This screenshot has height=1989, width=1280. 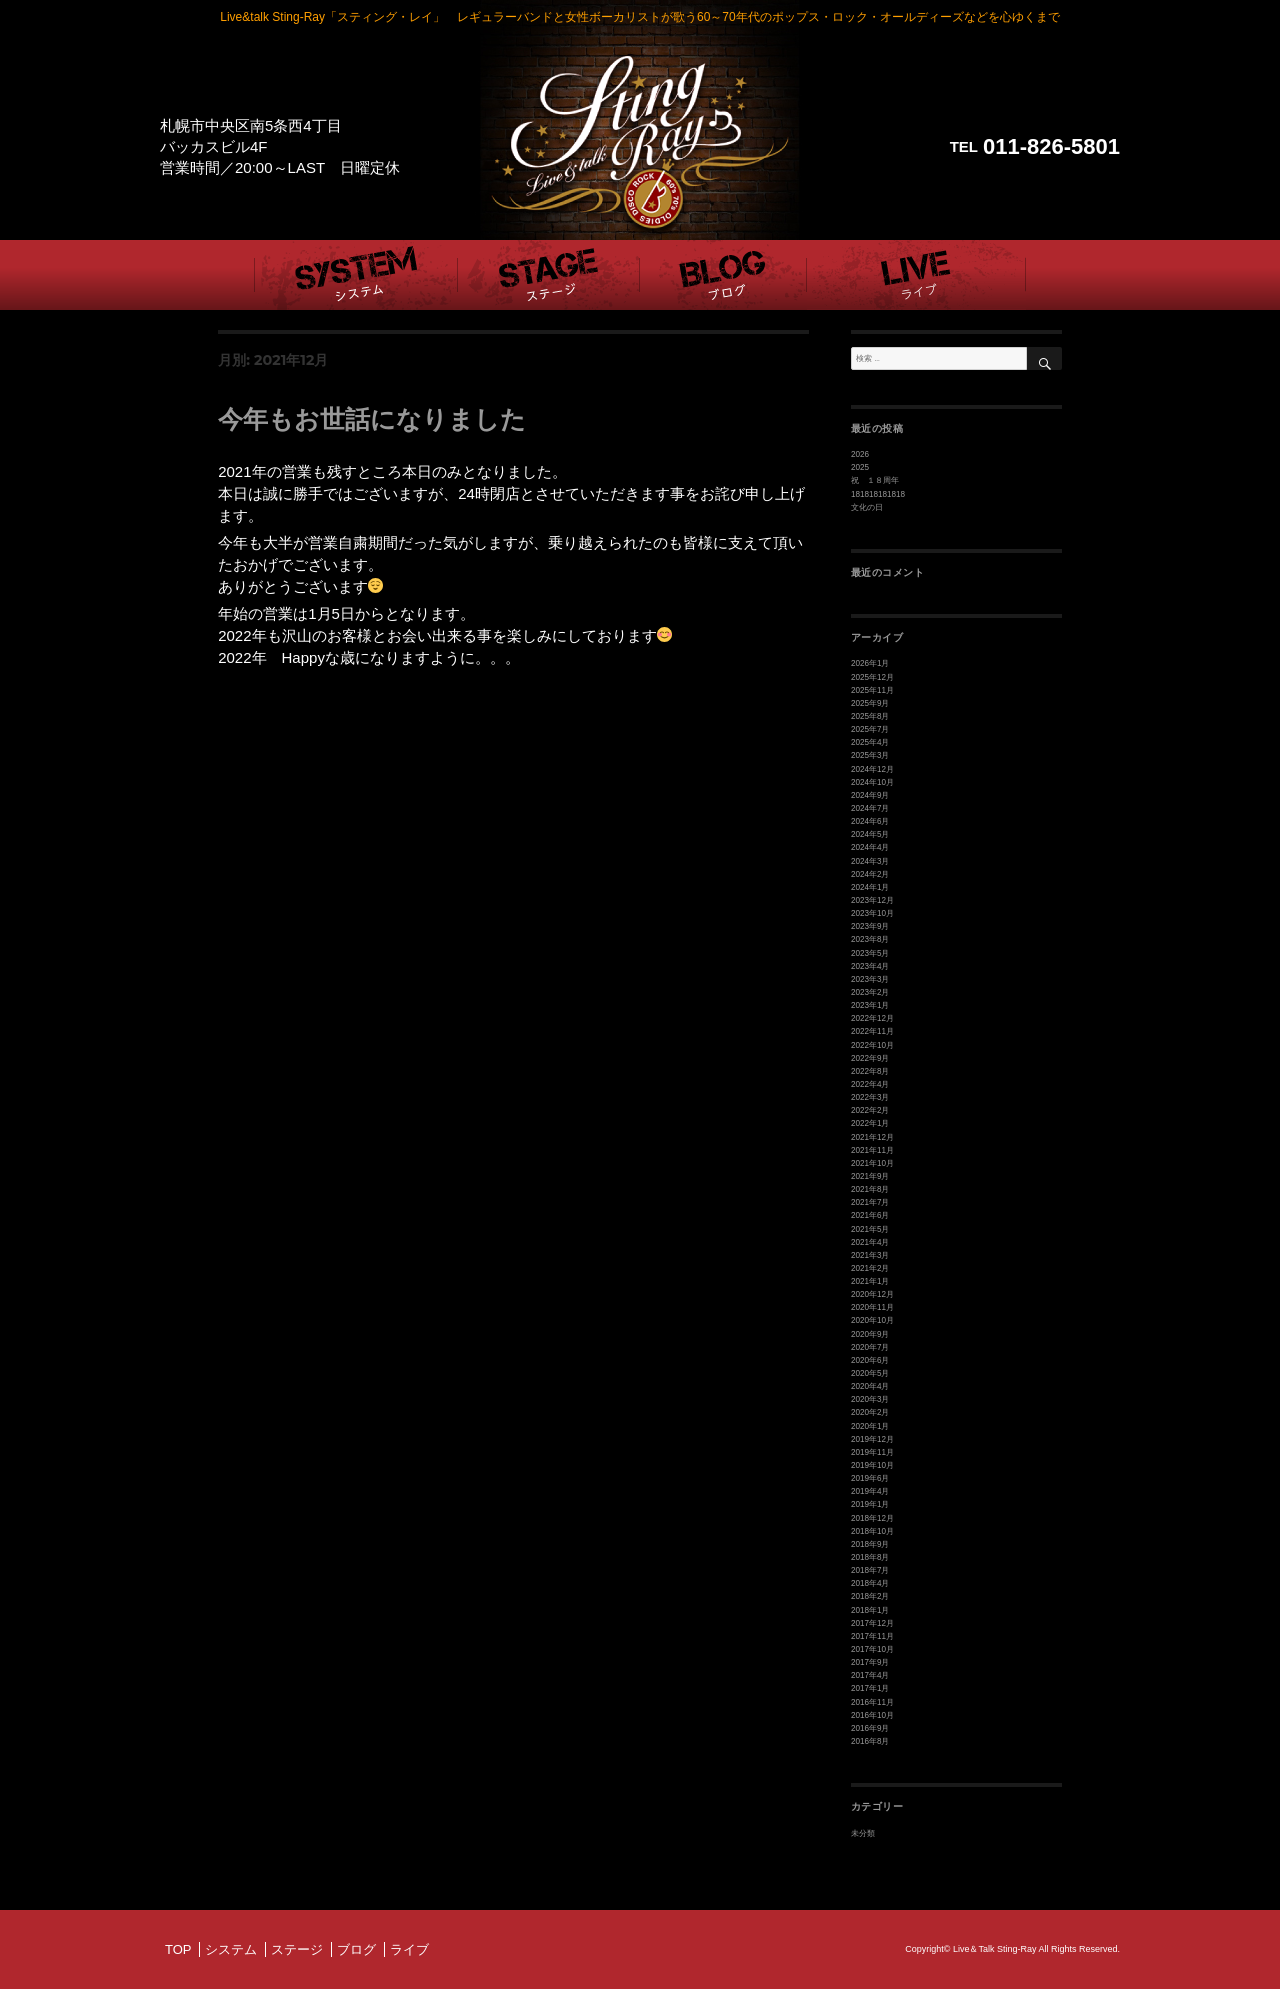 What do you see at coordinates (870, 1110) in the screenshot?
I see `2022年2月` at bounding box center [870, 1110].